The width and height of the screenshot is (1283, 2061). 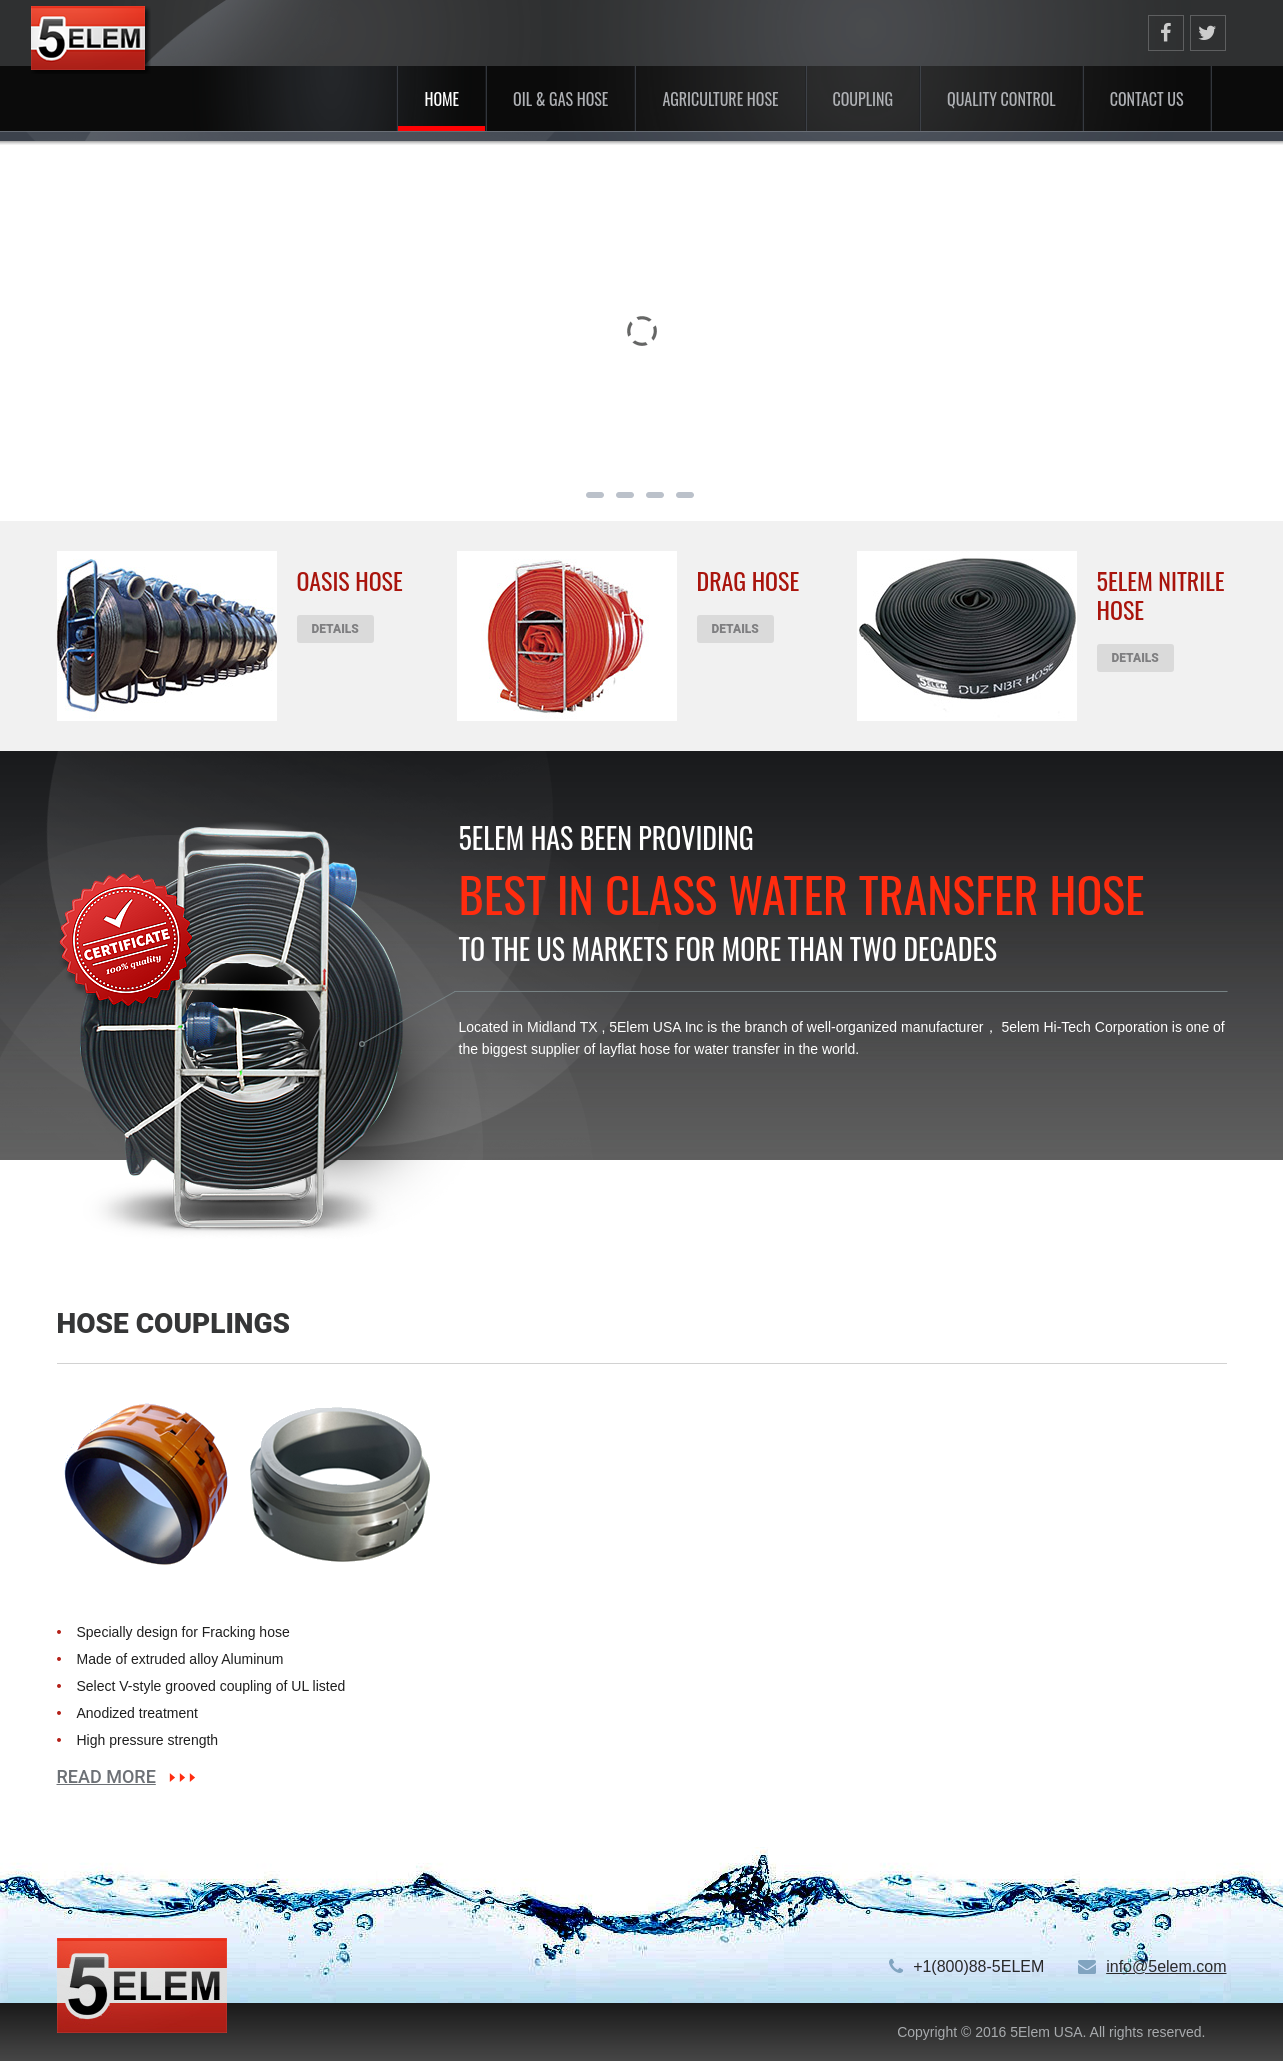 I want to click on Coupling, so click(x=863, y=99).